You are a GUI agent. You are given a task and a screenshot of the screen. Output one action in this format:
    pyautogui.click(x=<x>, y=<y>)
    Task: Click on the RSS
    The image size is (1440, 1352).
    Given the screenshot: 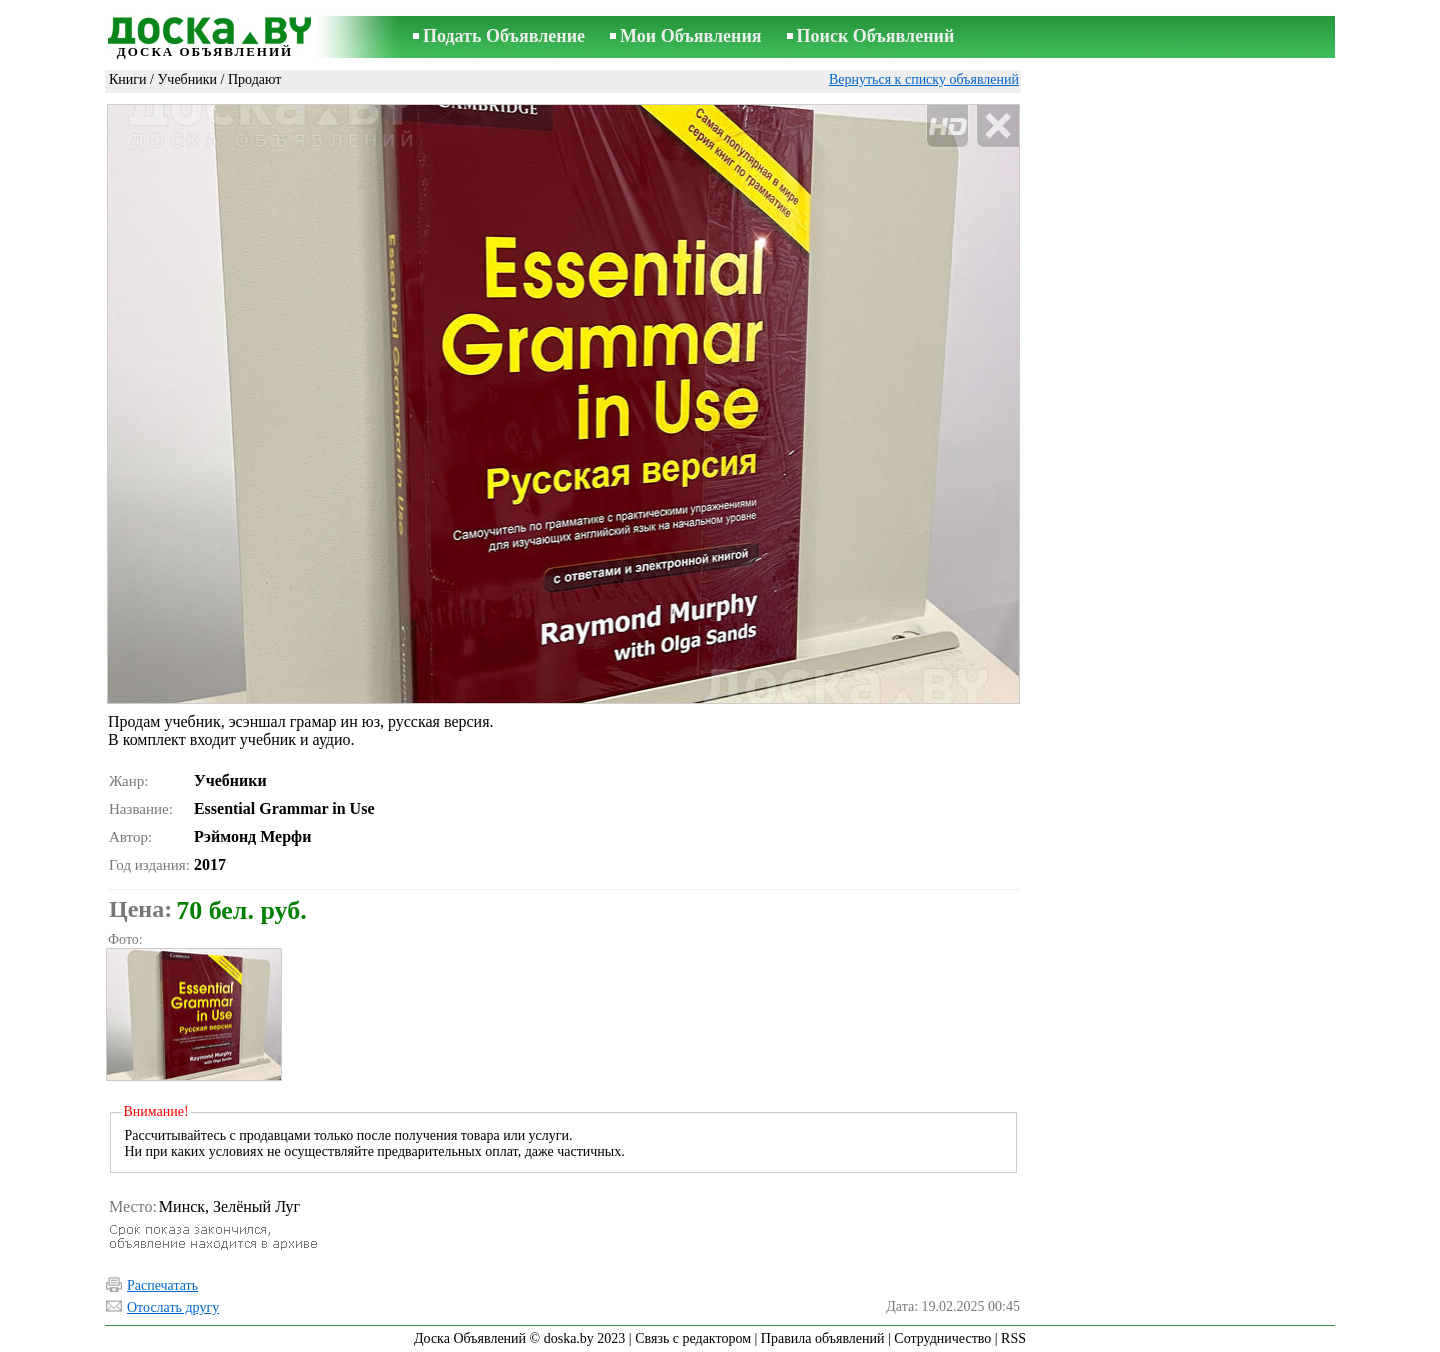 What is the action you would take?
    pyautogui.click(x=1013, y=1338)
    